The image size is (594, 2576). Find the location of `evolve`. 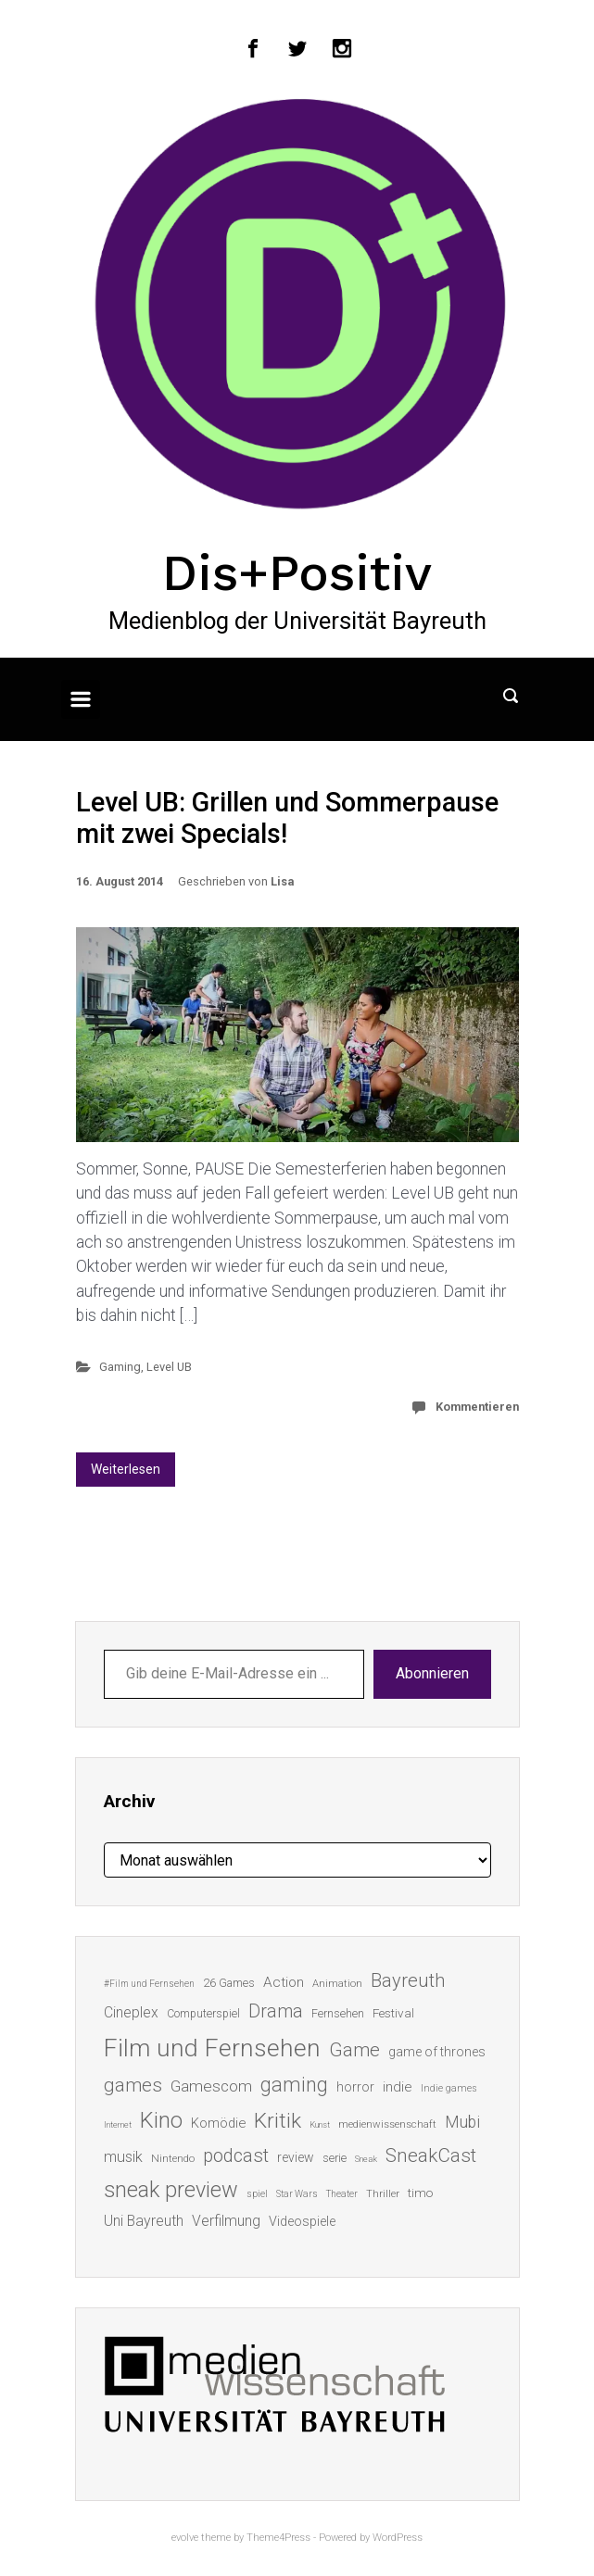

evolve is located at coordinates (184, 2538).